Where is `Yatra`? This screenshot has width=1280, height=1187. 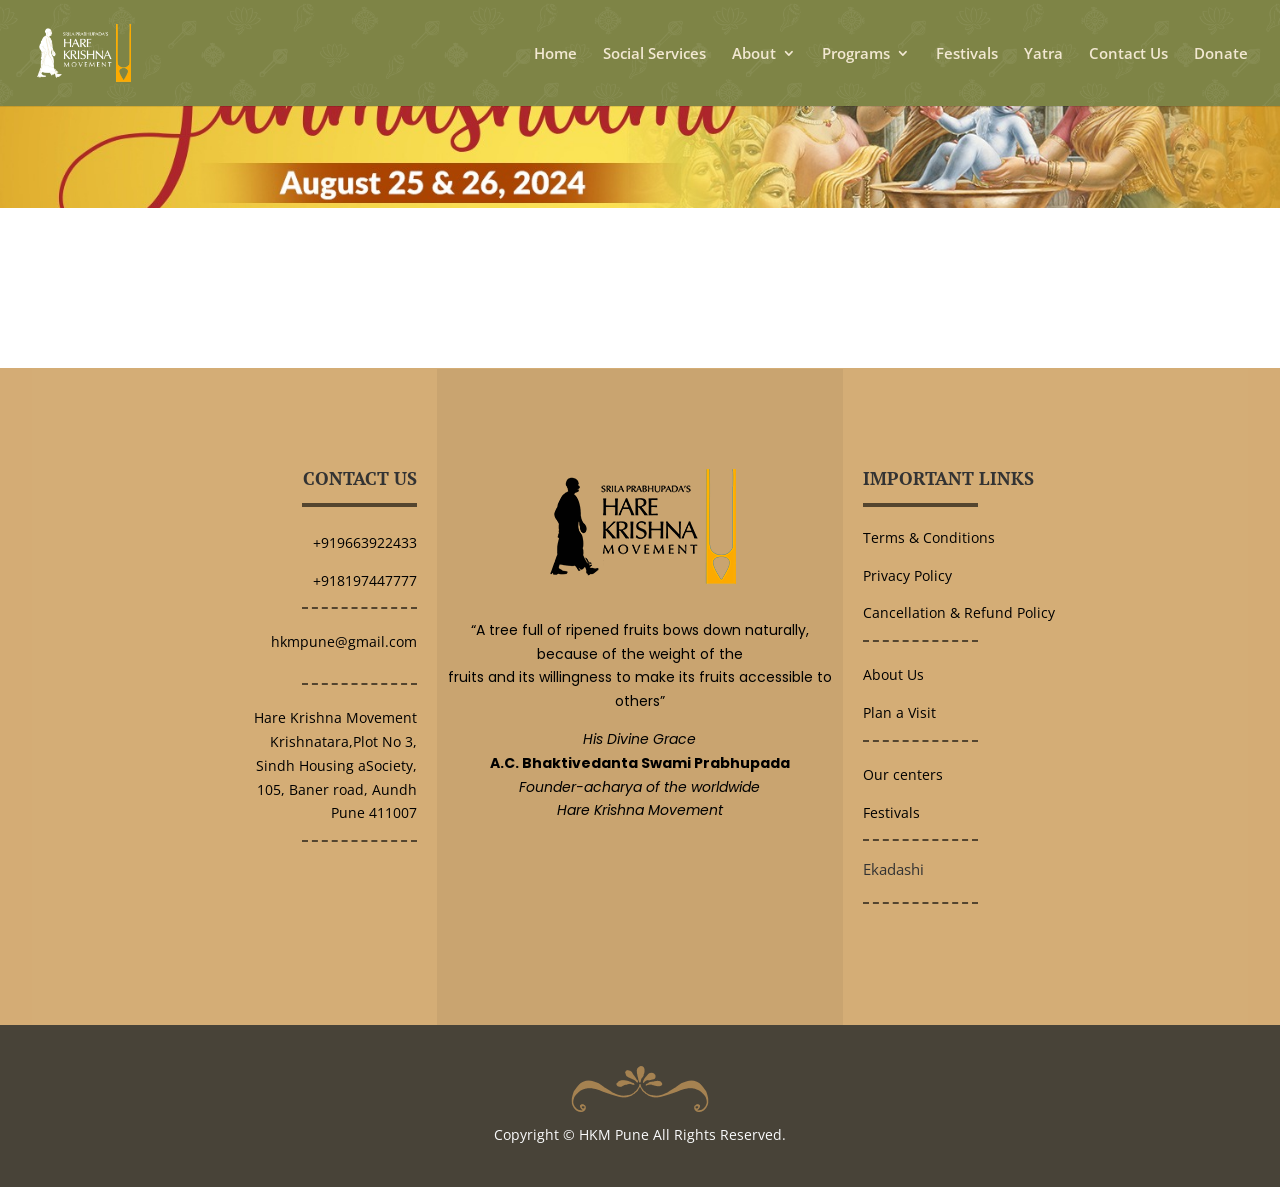 Yatra is located at coordinates (1043, 54).